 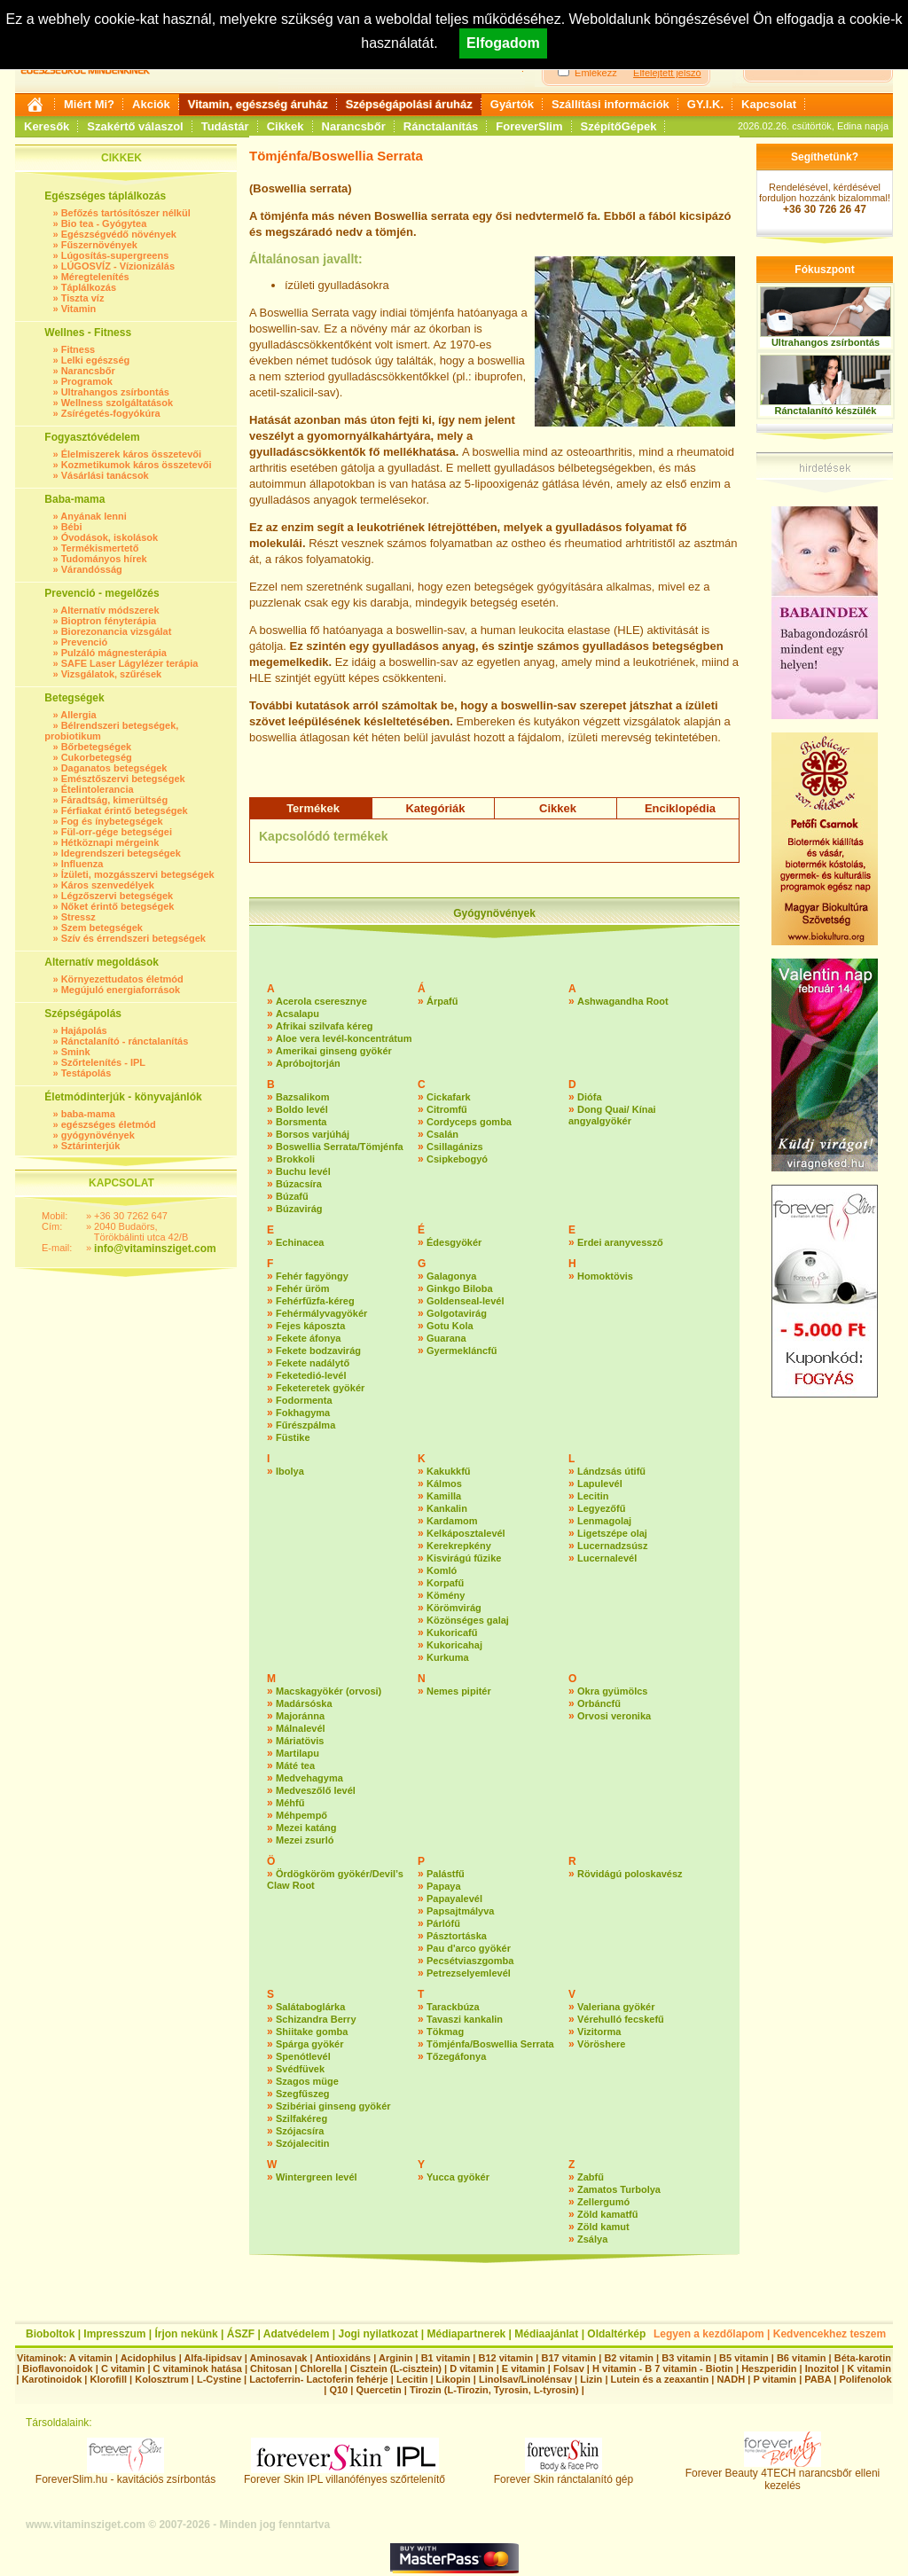 What do you see at coordinates (311, 1375) in the screenshot?
I see `Feketedió-levél` at bounding box center [311, 1375].